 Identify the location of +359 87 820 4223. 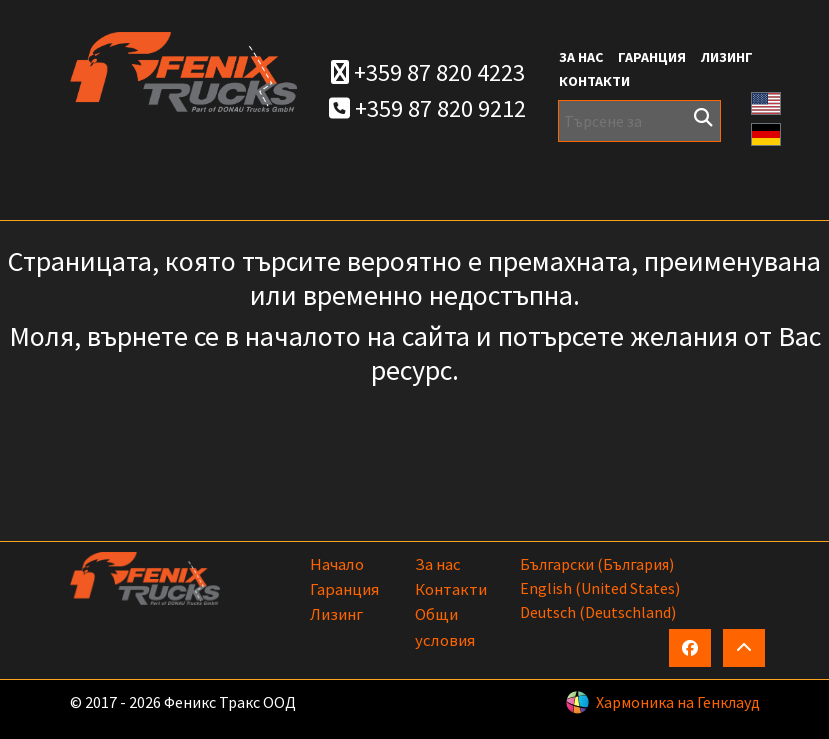
(428, 72).